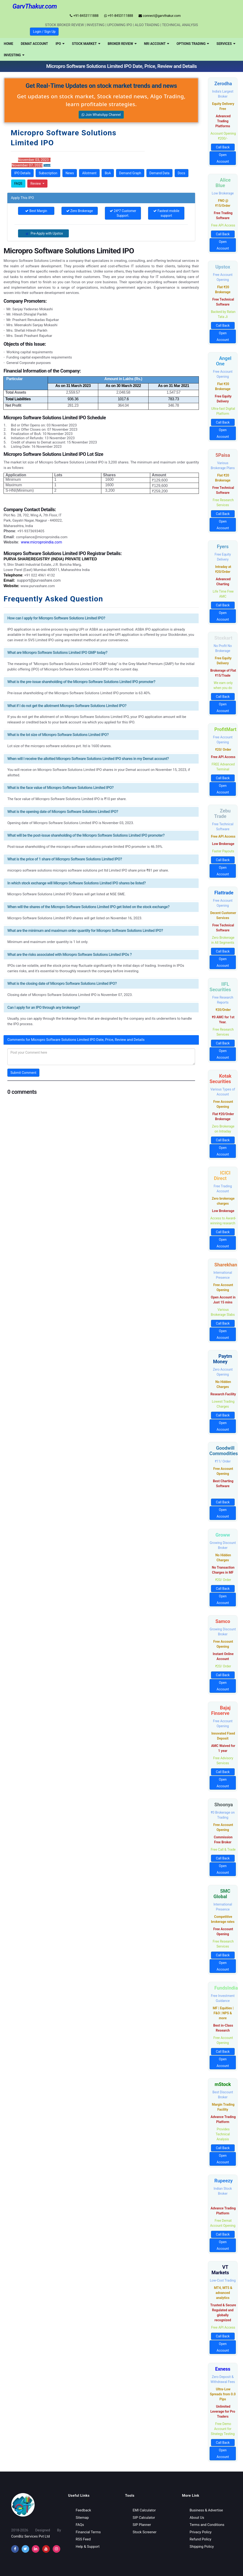  What do you see at coordinates (181, 173) in the screenshot?
I see `Docs` at bounding box center [181, 173].